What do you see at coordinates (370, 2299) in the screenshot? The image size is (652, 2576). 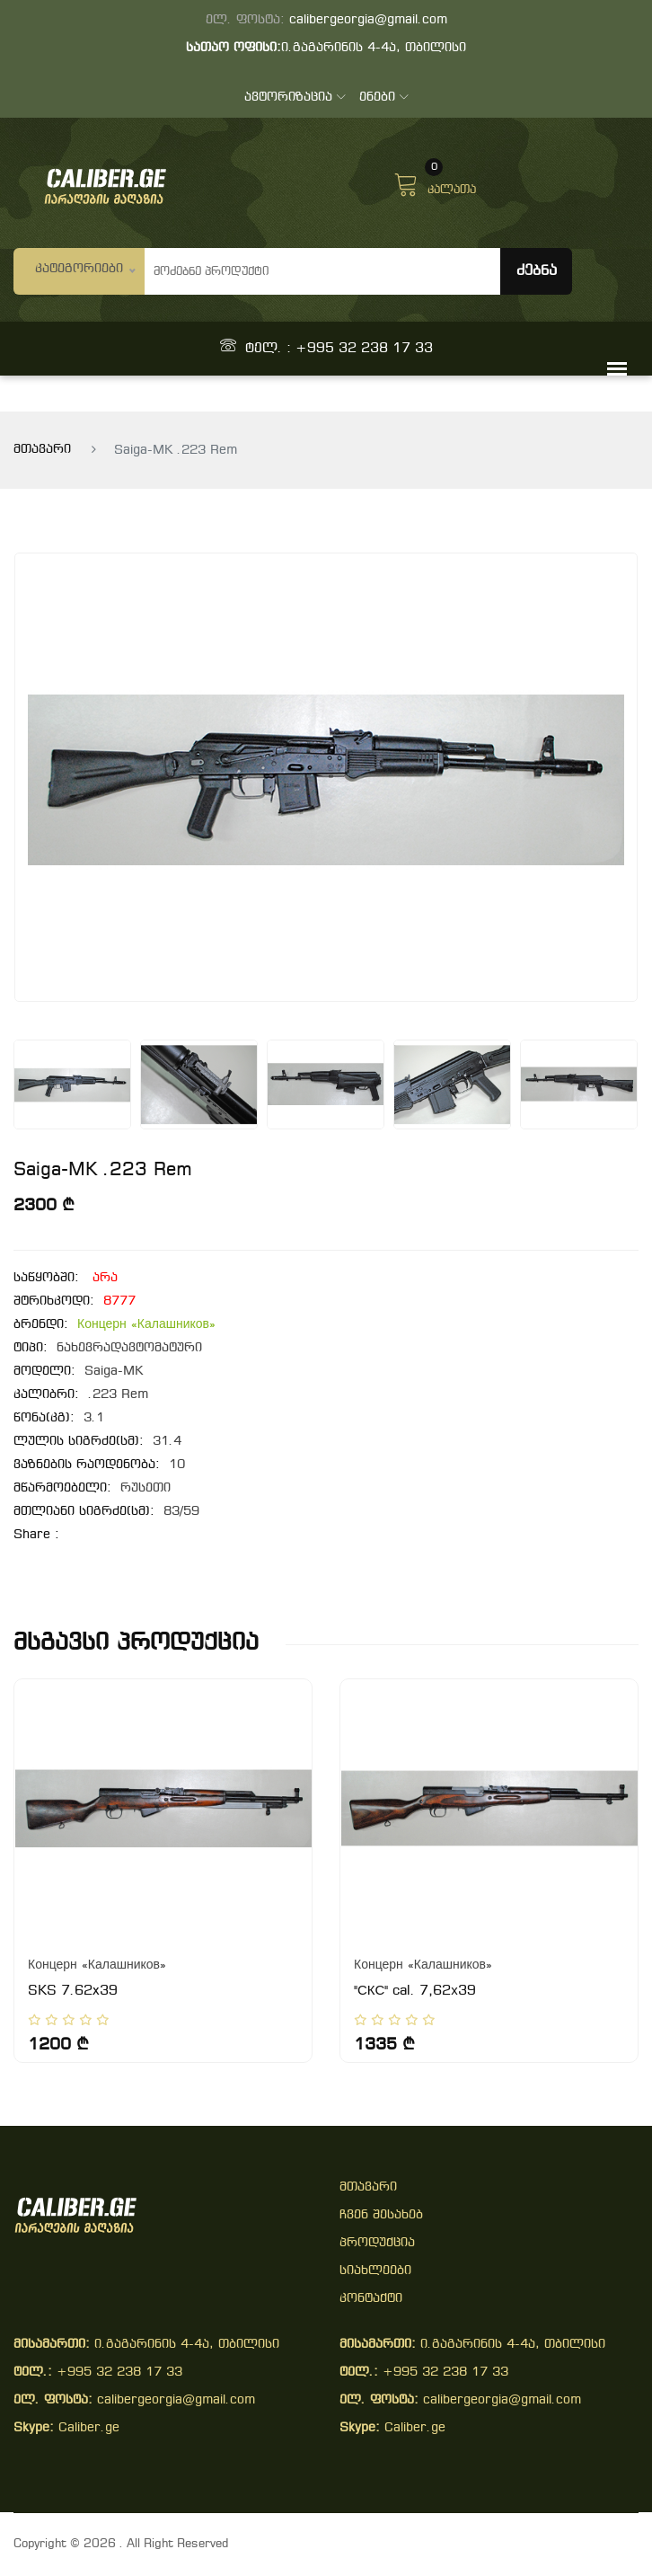 I see `კონტაქტი` at bounding box center [370, 2299].